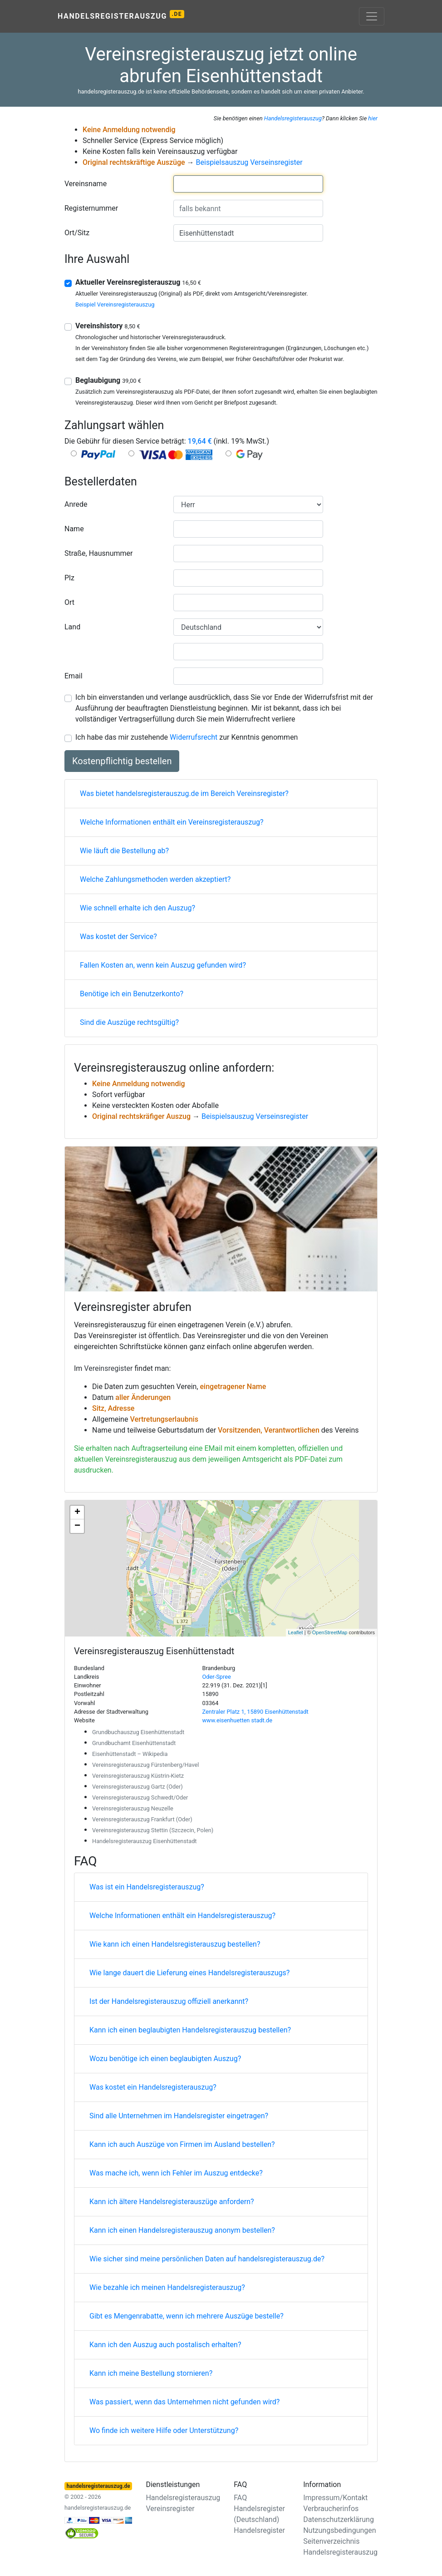 The width and height of the screenshot is (442, 2576). I want to click on Vereinsregisterauszug Gartz (Oder), so click(137, 1786).